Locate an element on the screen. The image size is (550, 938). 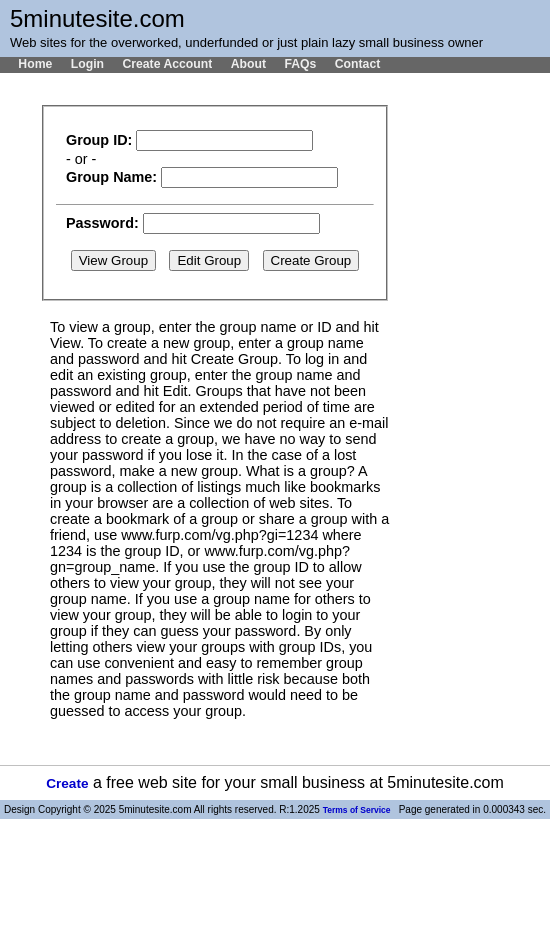
Create is located at coordinates (67, 783).